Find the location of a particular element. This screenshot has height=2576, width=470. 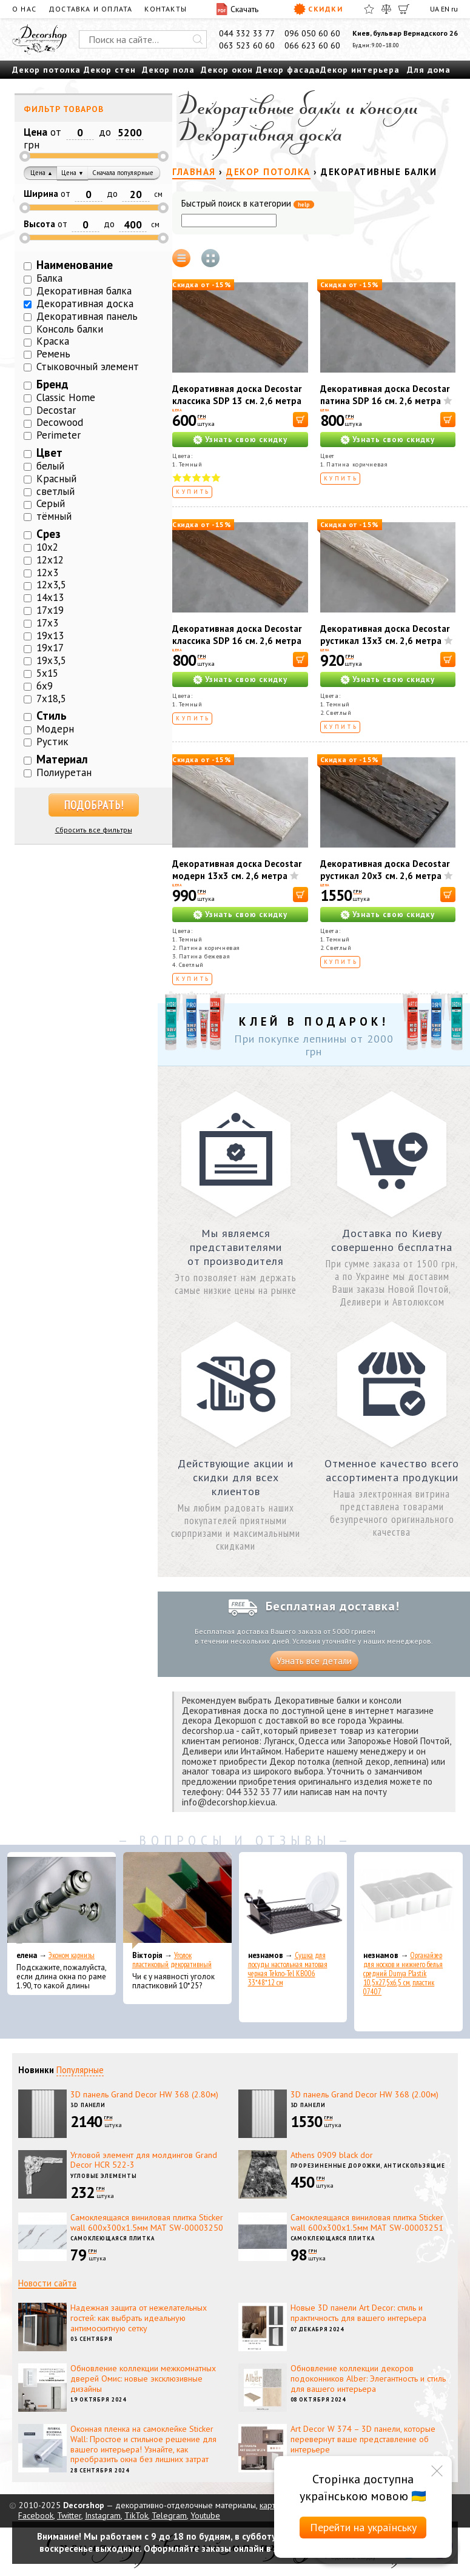

Полиуретан is located at coordinates (64, 772).